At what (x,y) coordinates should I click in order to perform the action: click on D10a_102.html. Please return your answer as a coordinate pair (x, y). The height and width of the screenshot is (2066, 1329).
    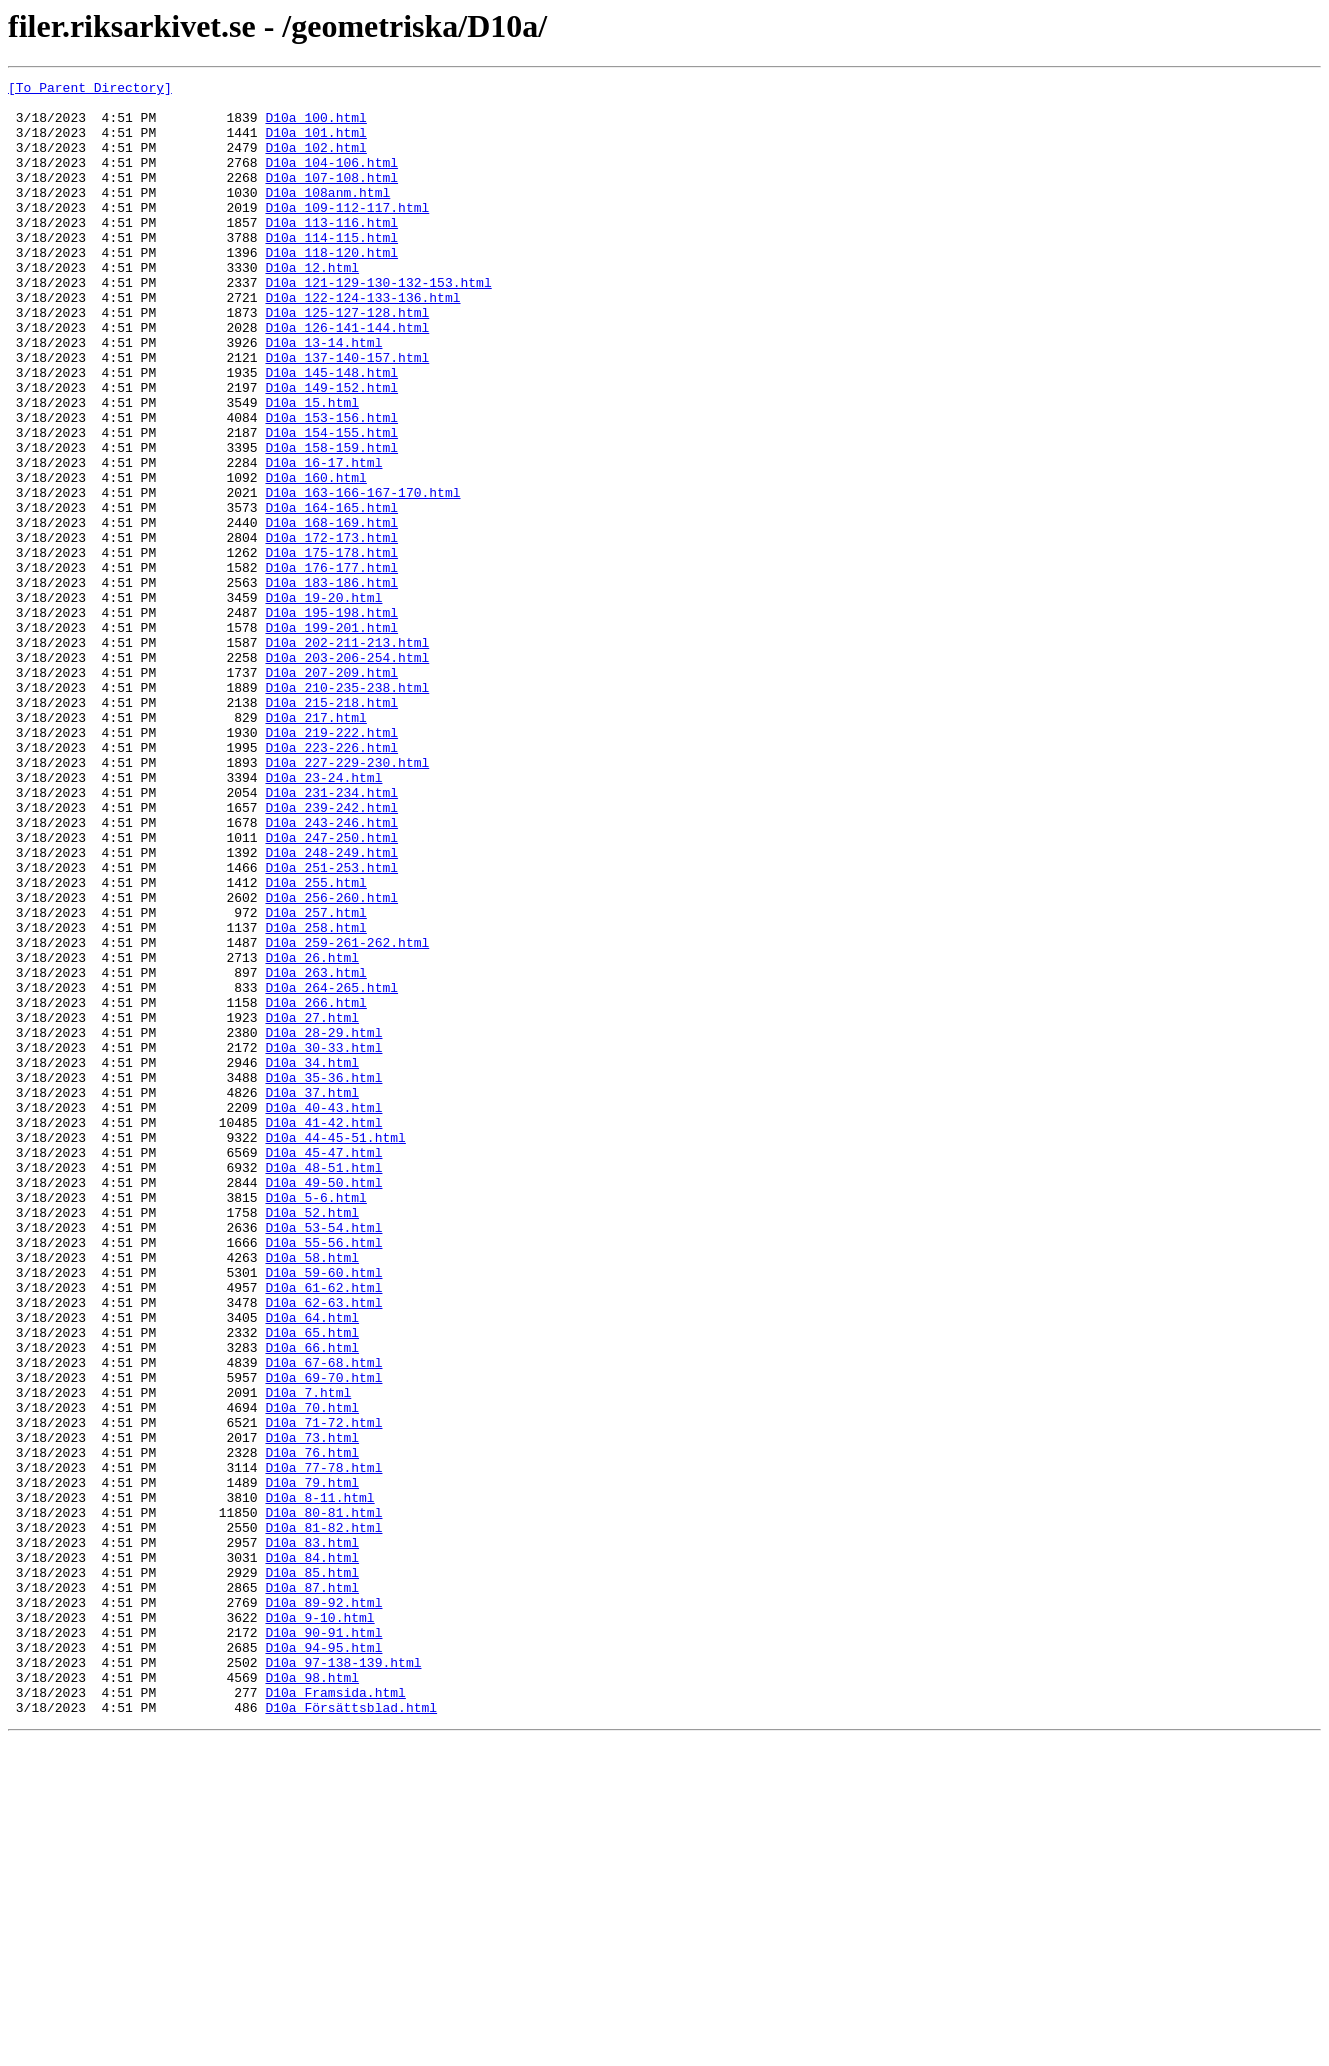
    Looking at the image, I should click on (315, 162).